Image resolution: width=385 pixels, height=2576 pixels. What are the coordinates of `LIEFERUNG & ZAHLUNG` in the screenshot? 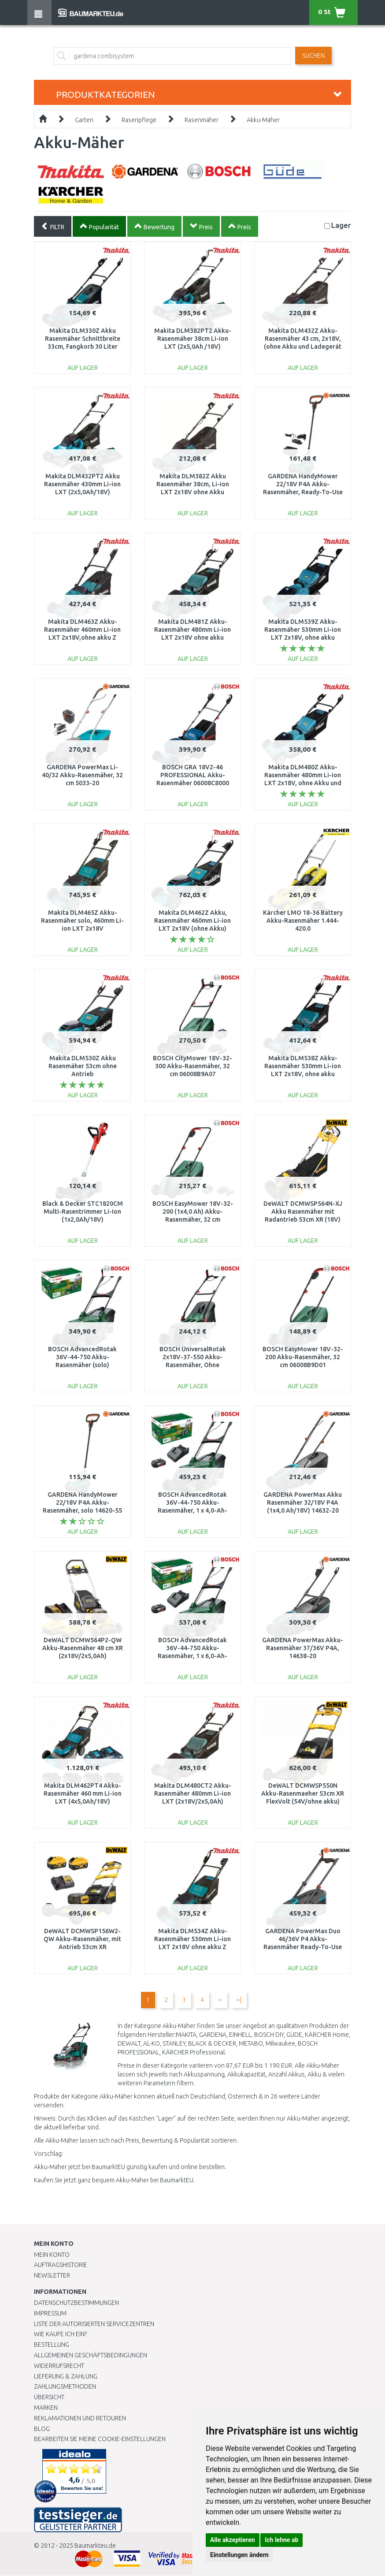 It's located at (65, 2376).